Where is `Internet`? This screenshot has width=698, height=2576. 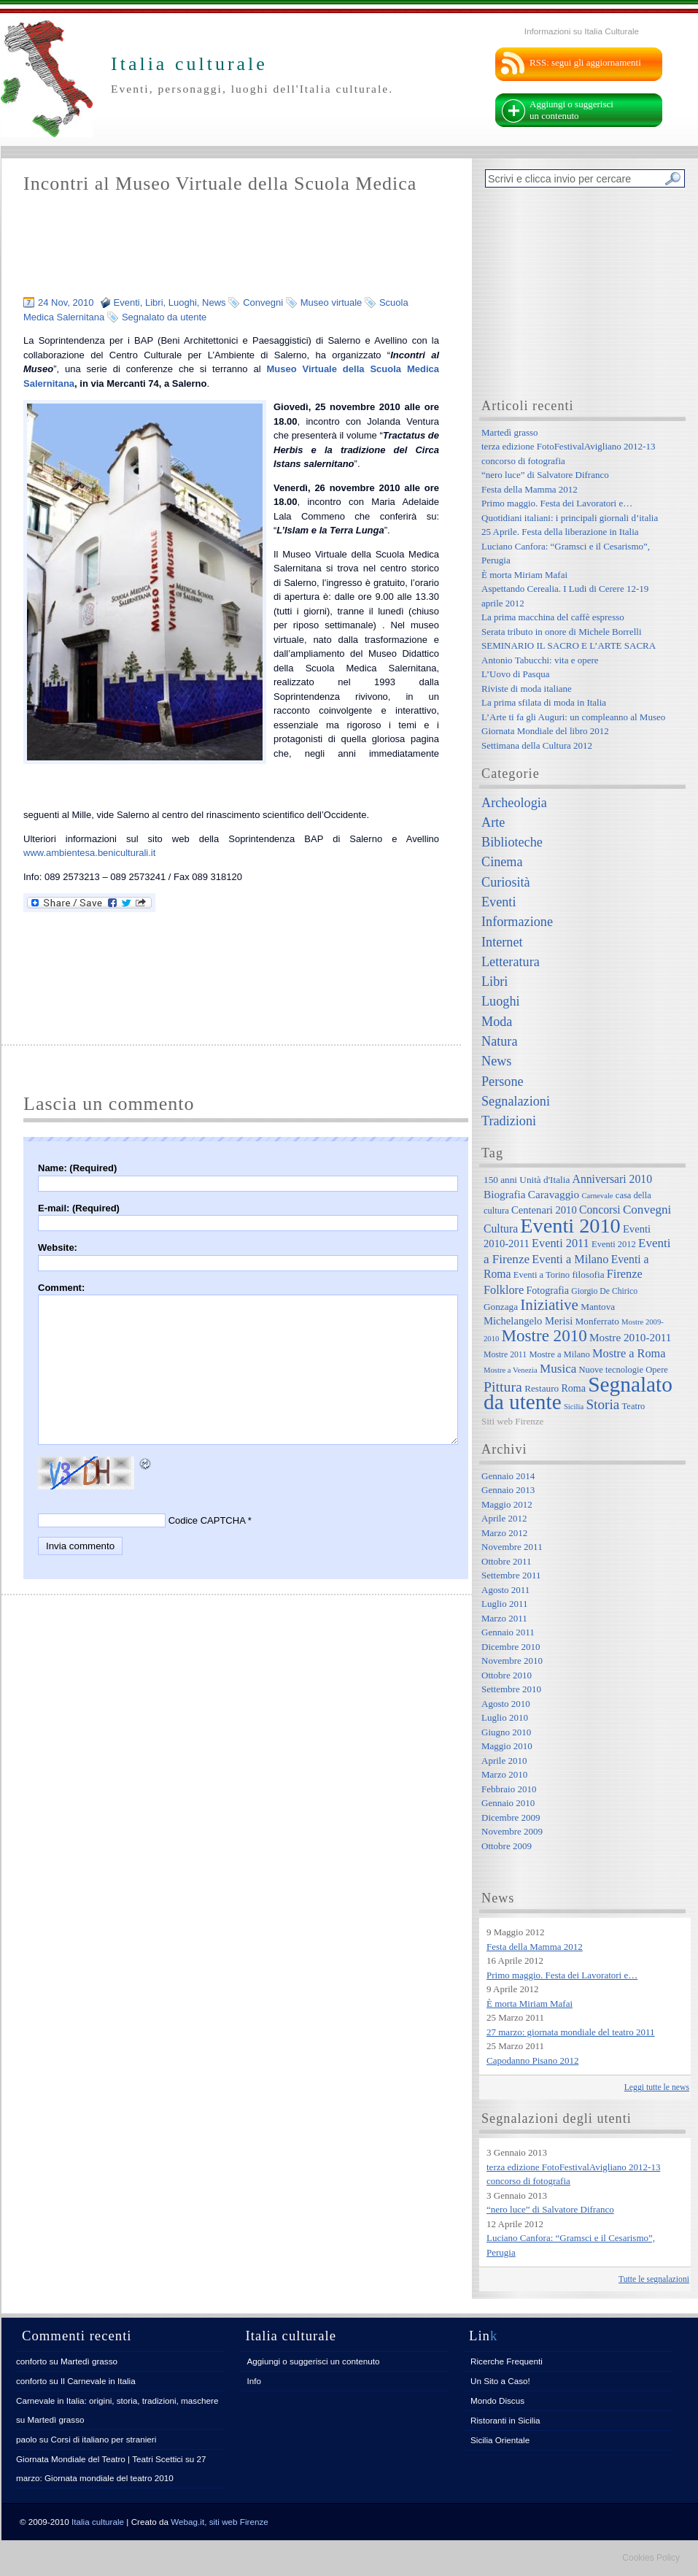
Internet is located at coordinates (502, 942).